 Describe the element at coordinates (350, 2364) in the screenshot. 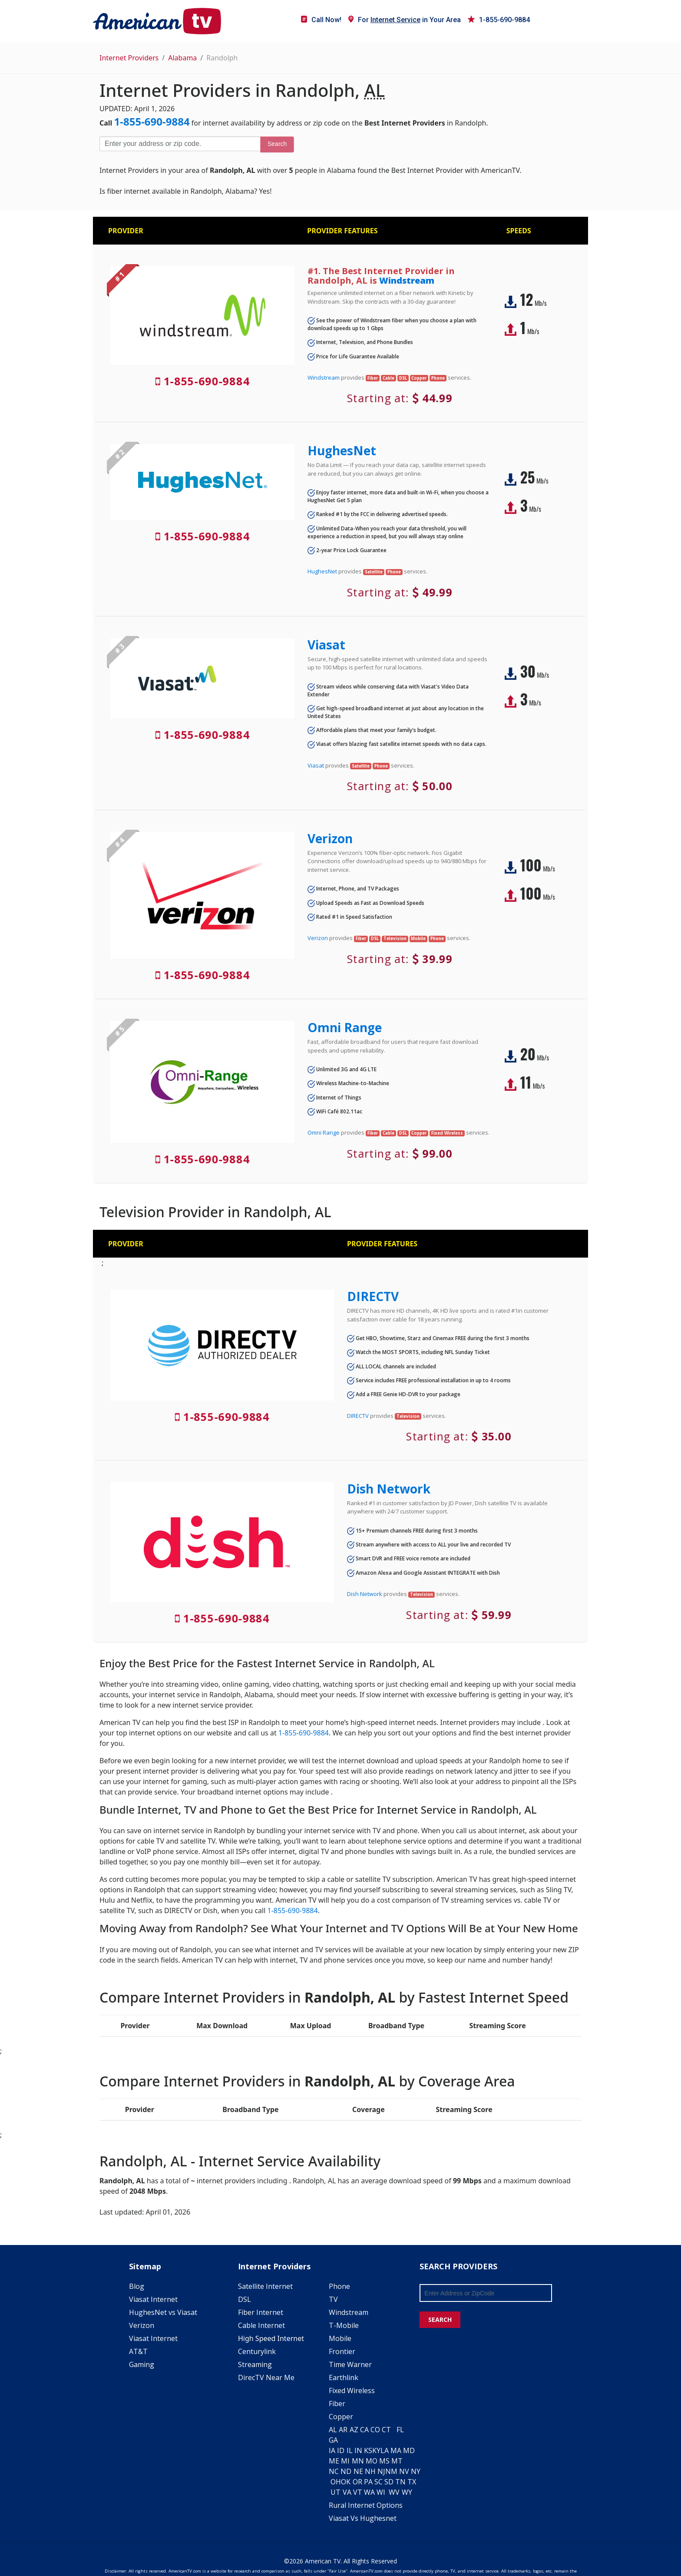

I see `Time Warner` at that location.